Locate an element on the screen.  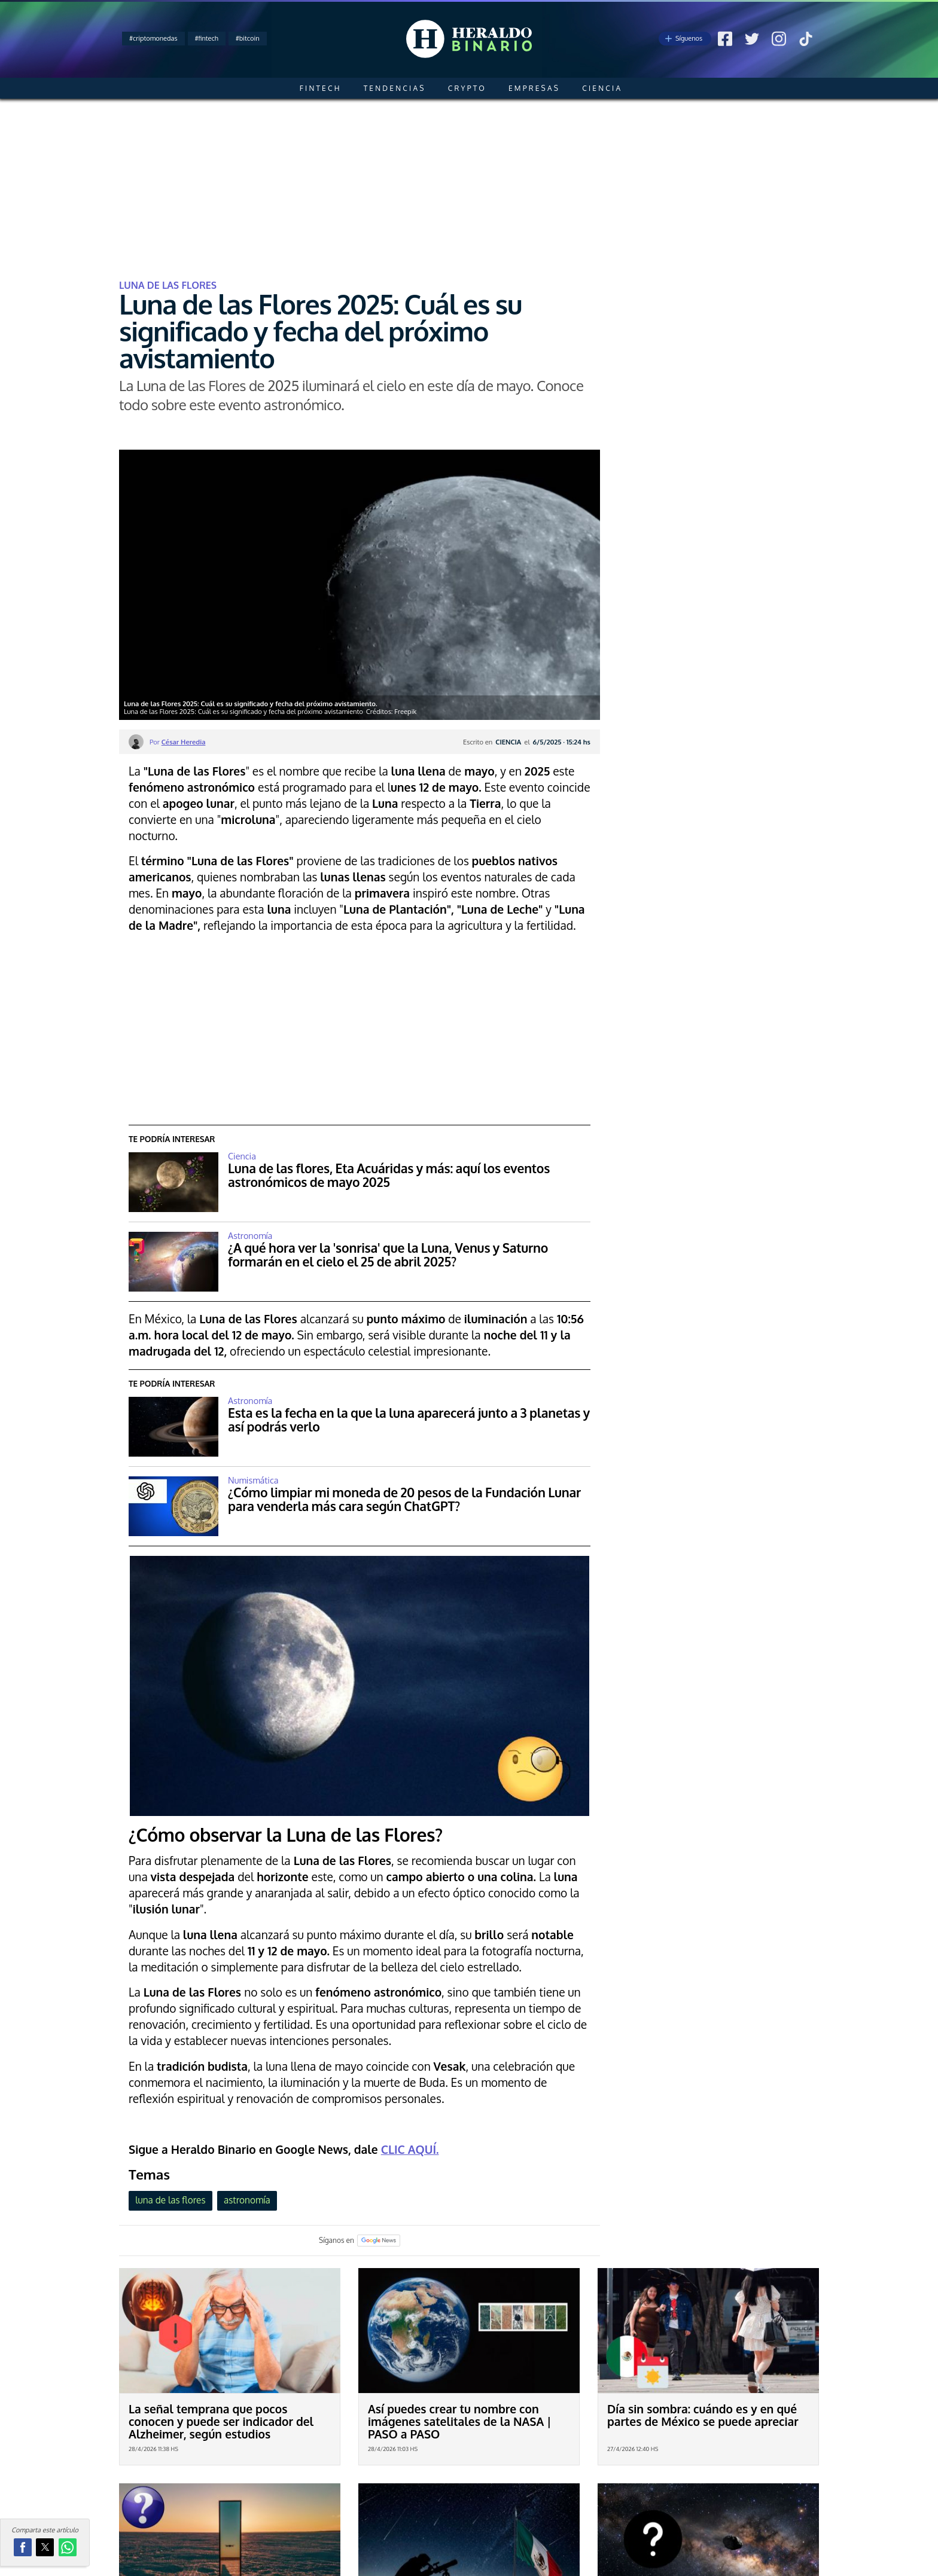
Así puedes crear tu nombre con imágenes satelitales de la NASA | PASO a PASO is located at coordinates (459, 2421).